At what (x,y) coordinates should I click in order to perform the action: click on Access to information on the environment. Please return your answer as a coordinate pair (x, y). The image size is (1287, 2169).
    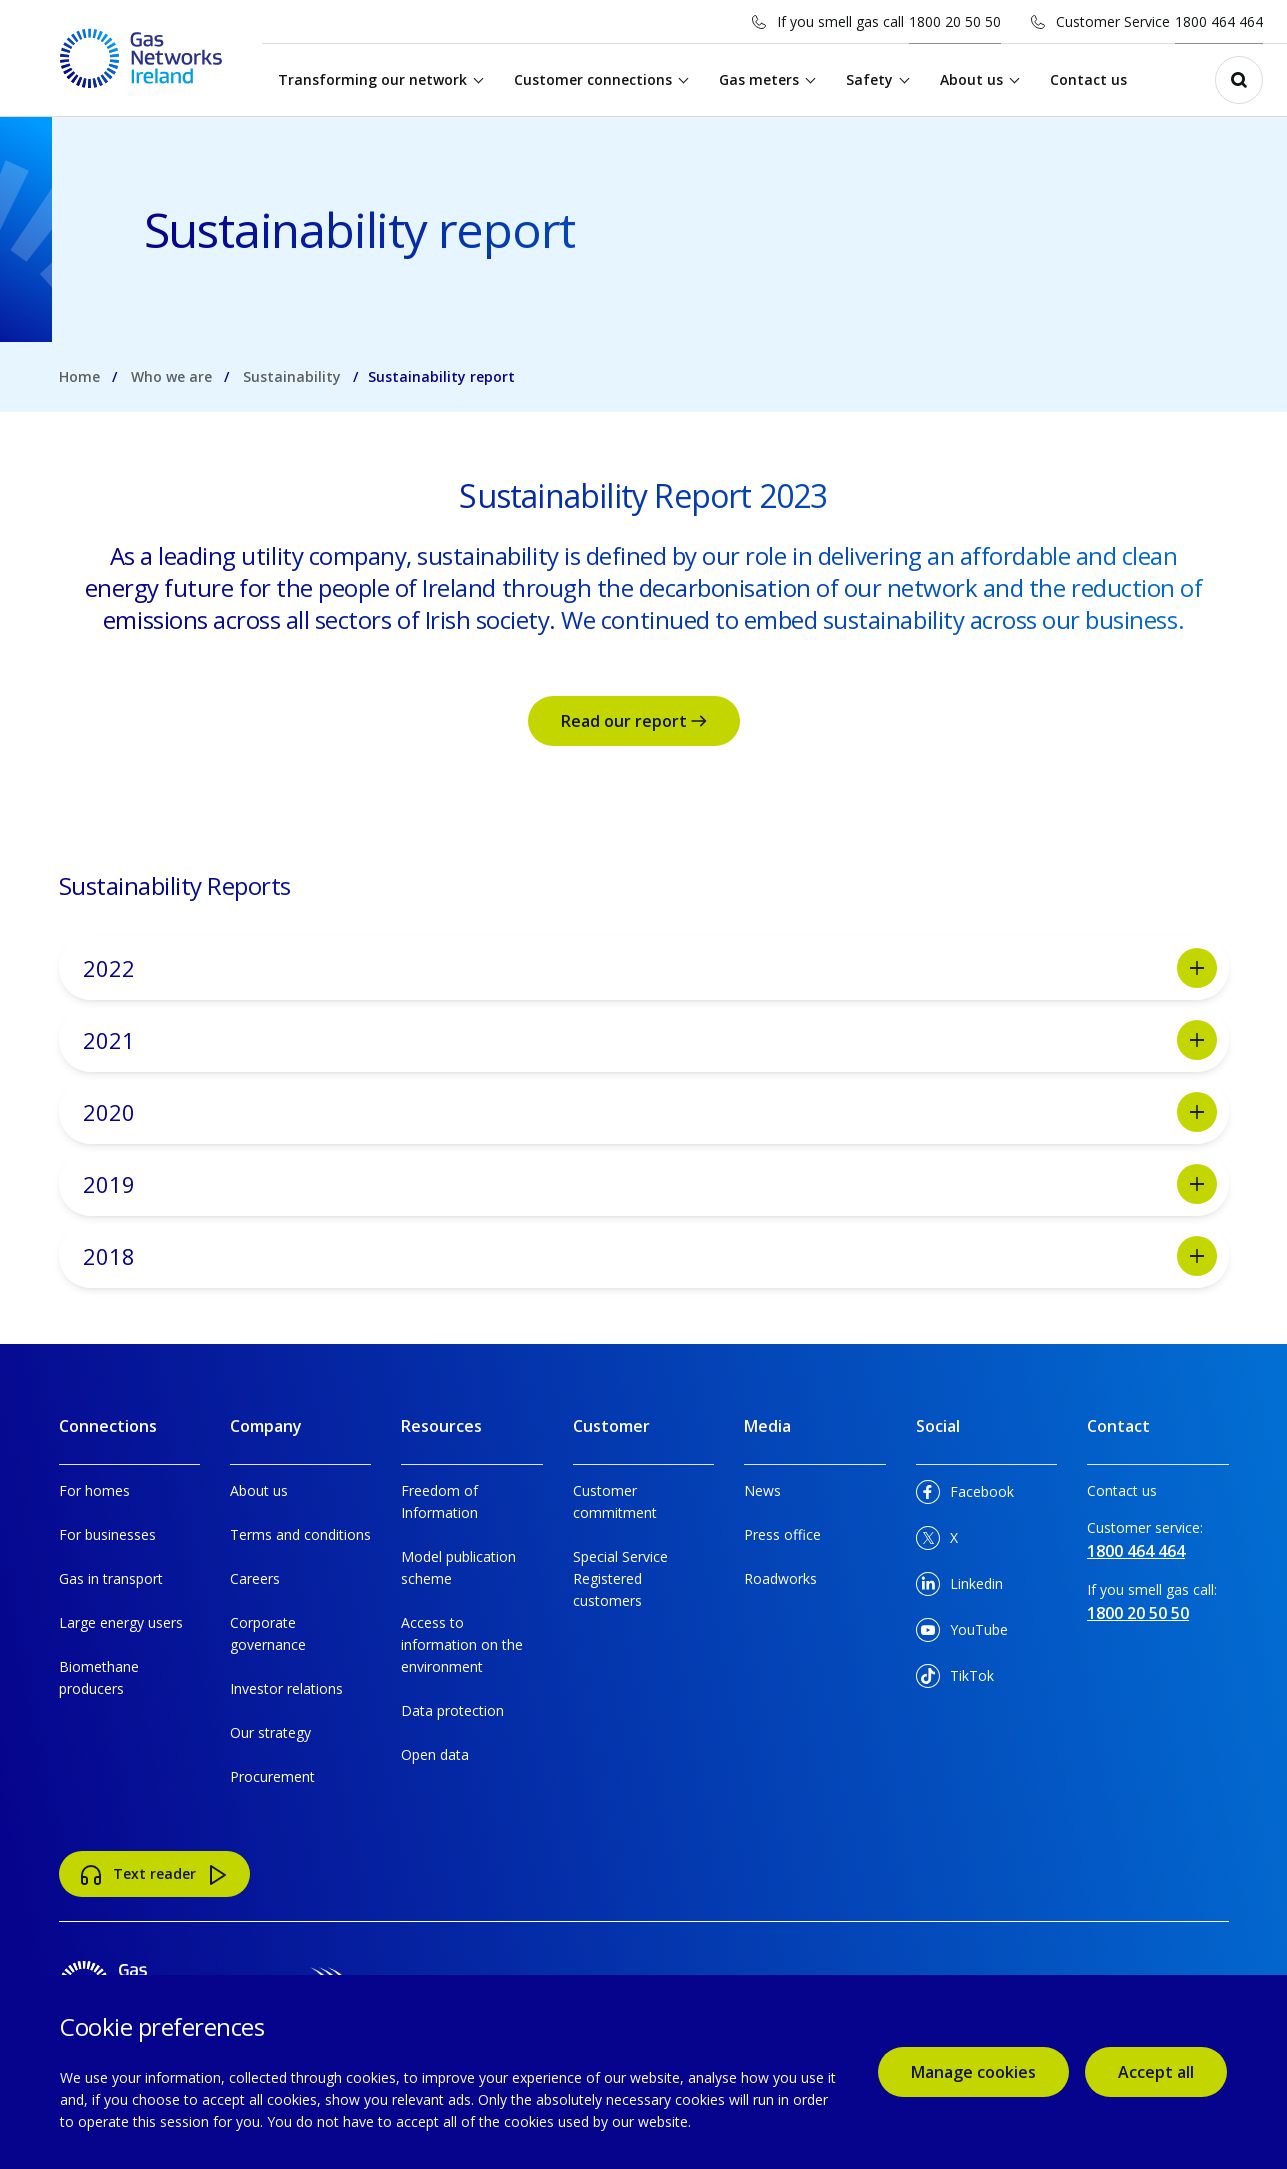
    Looking at the image, I should click on (462, 1644).